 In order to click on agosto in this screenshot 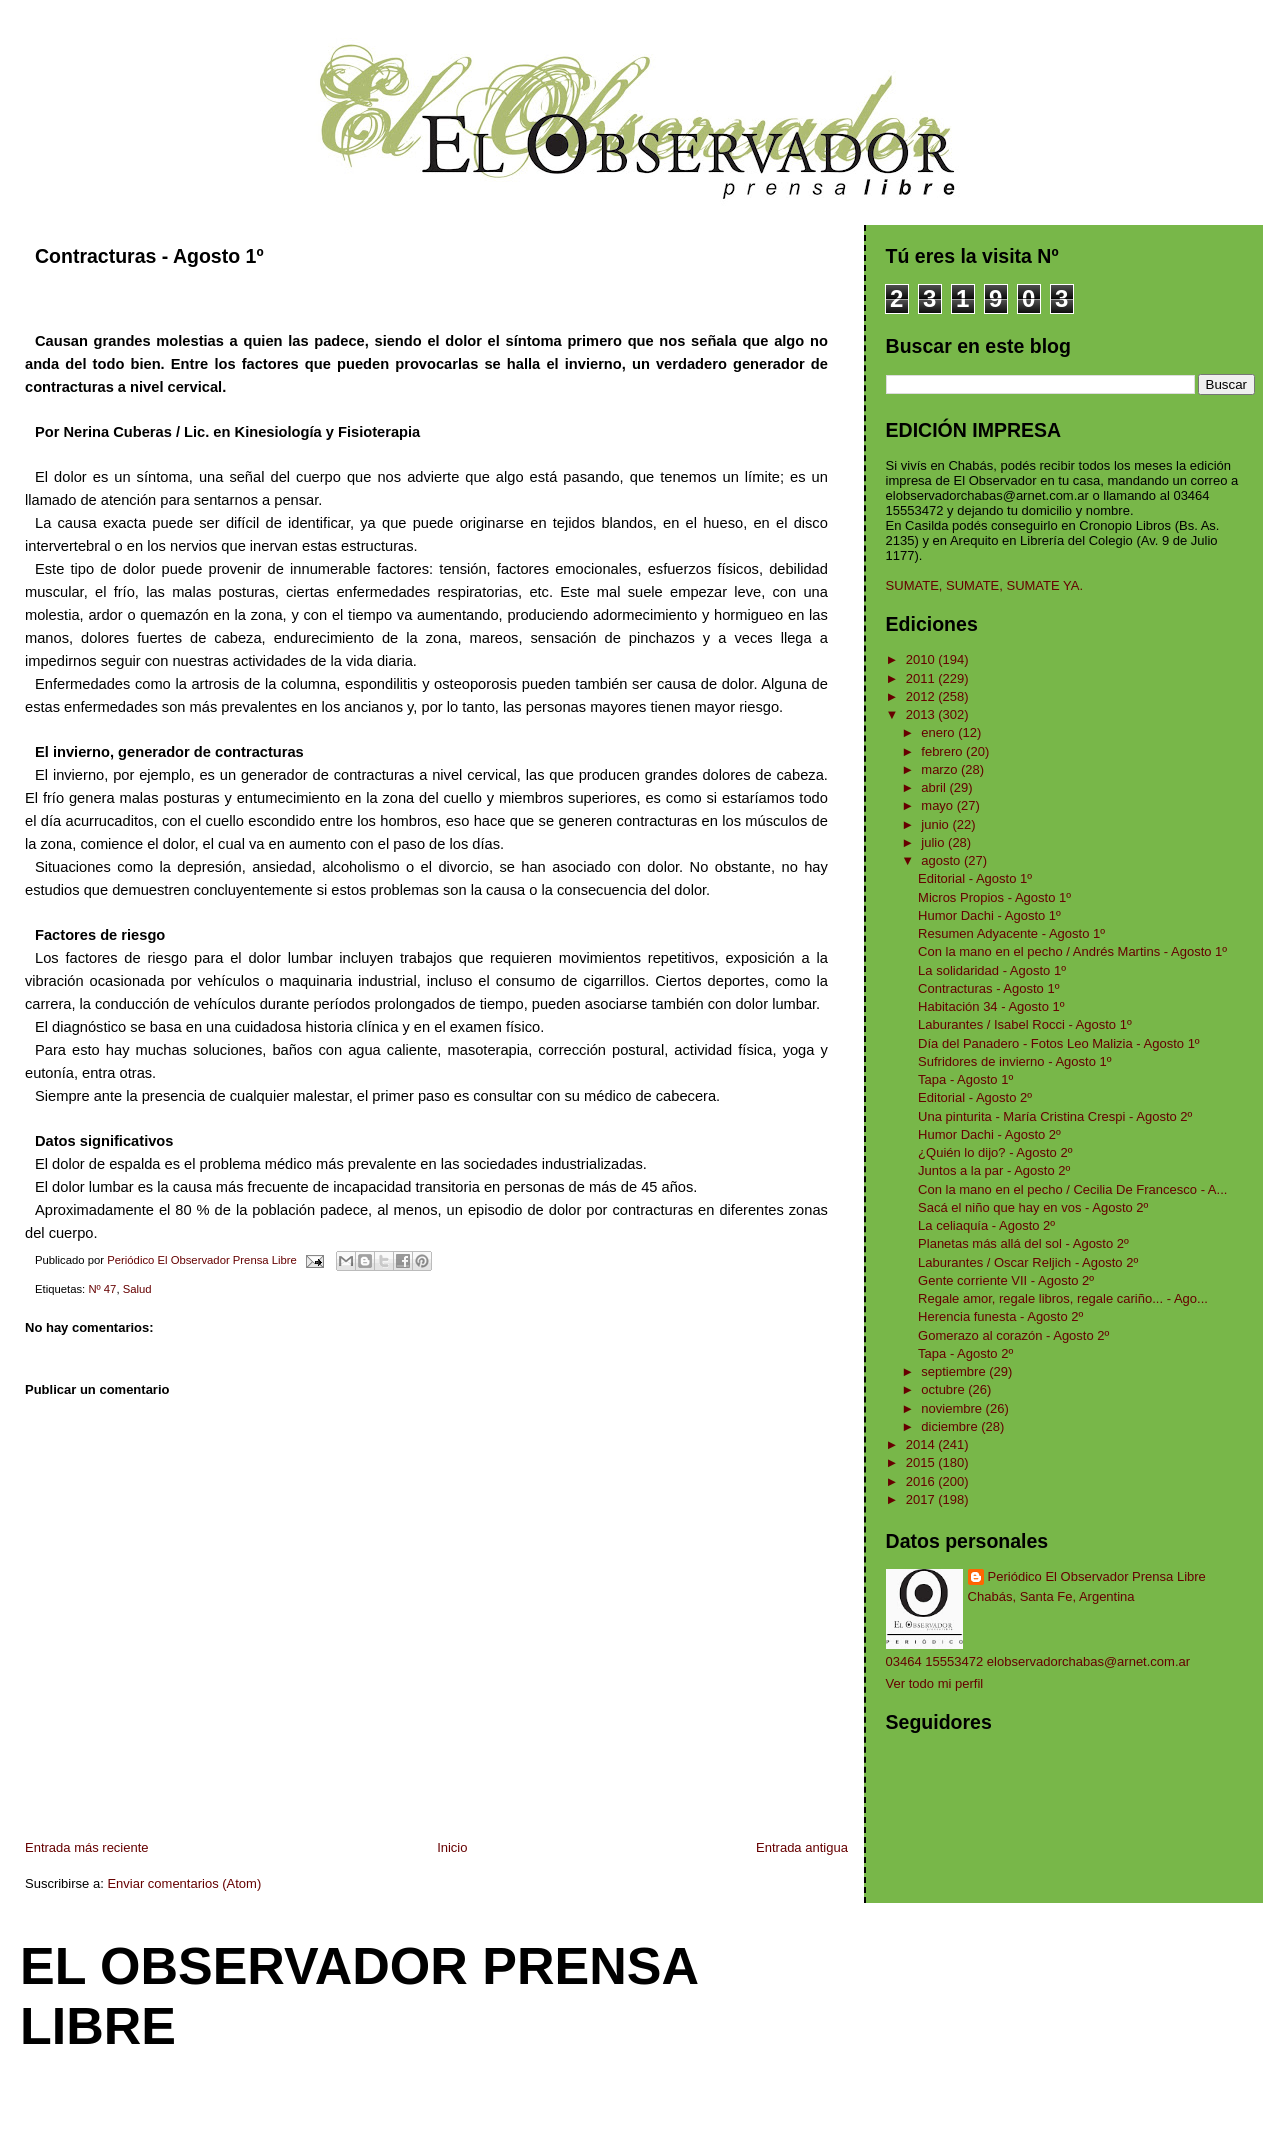, I will do `click(942, 860)`.